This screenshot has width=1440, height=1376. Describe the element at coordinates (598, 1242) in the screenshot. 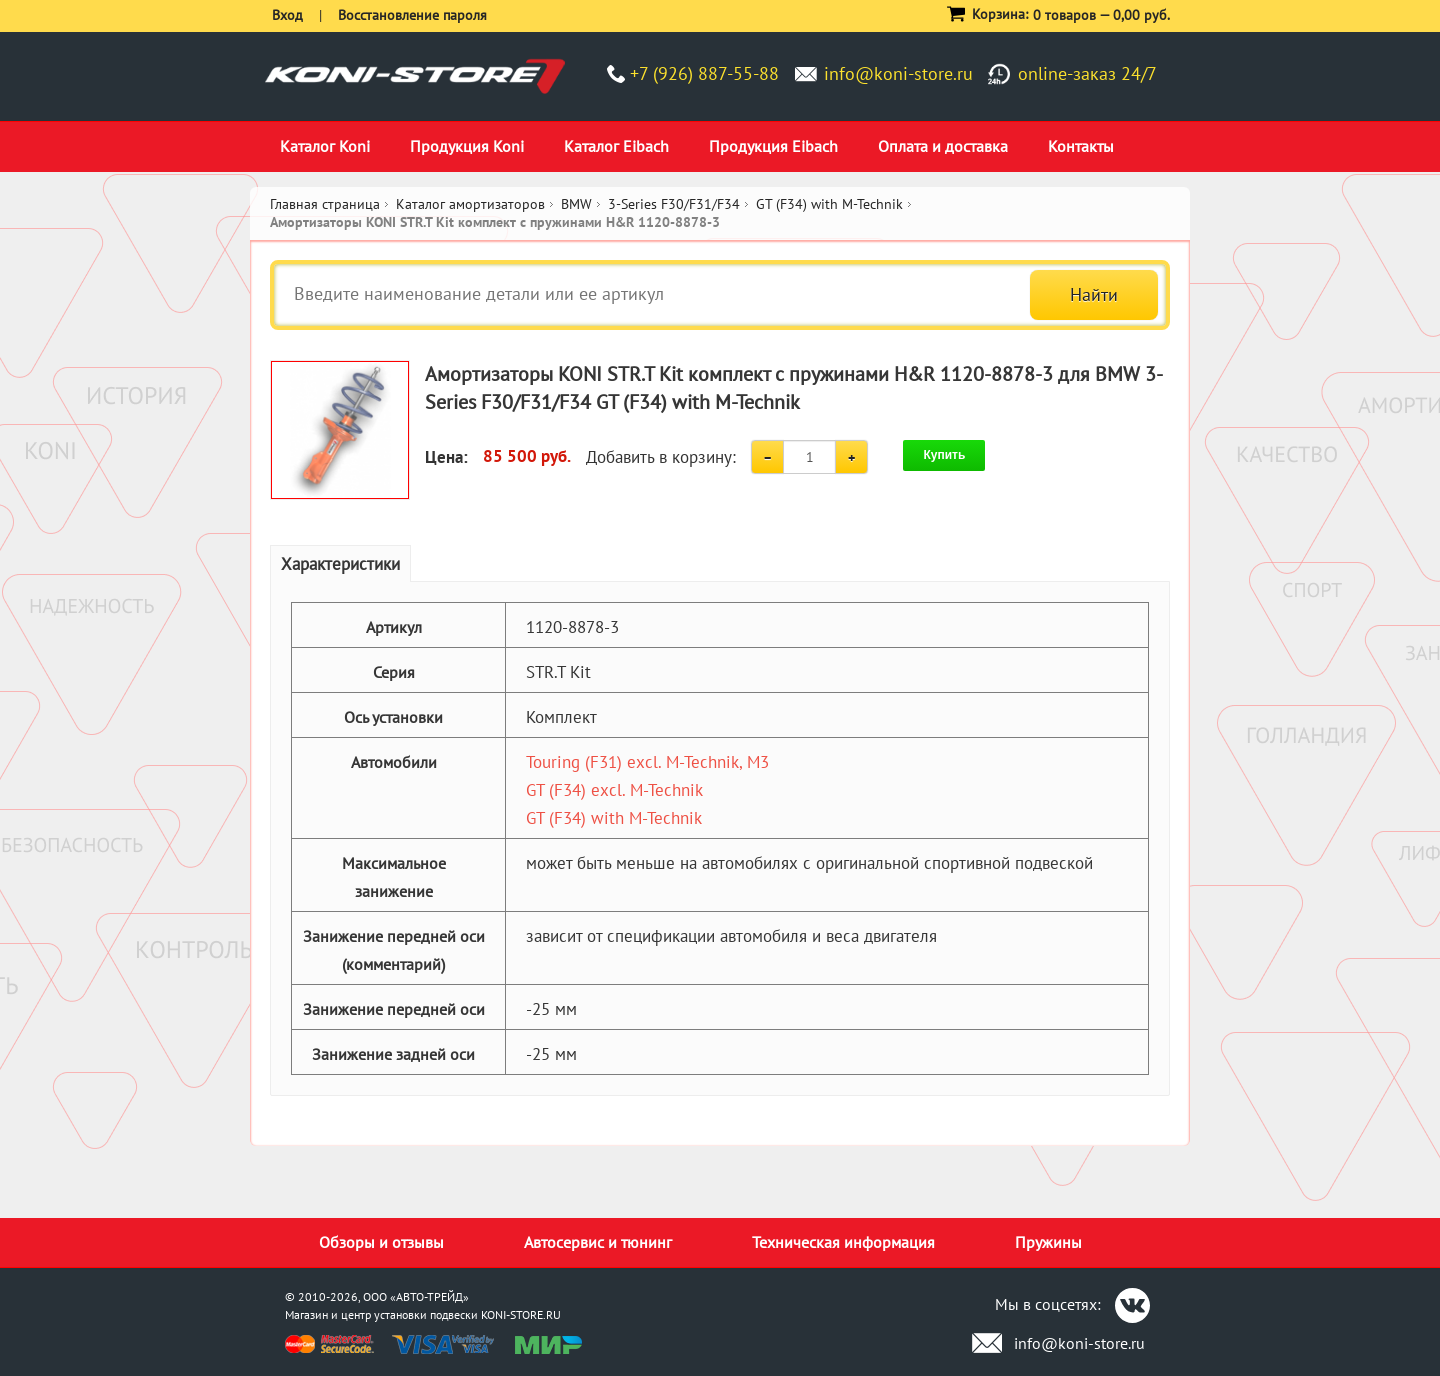

I see `Автосервис и тюнинг` at that location.